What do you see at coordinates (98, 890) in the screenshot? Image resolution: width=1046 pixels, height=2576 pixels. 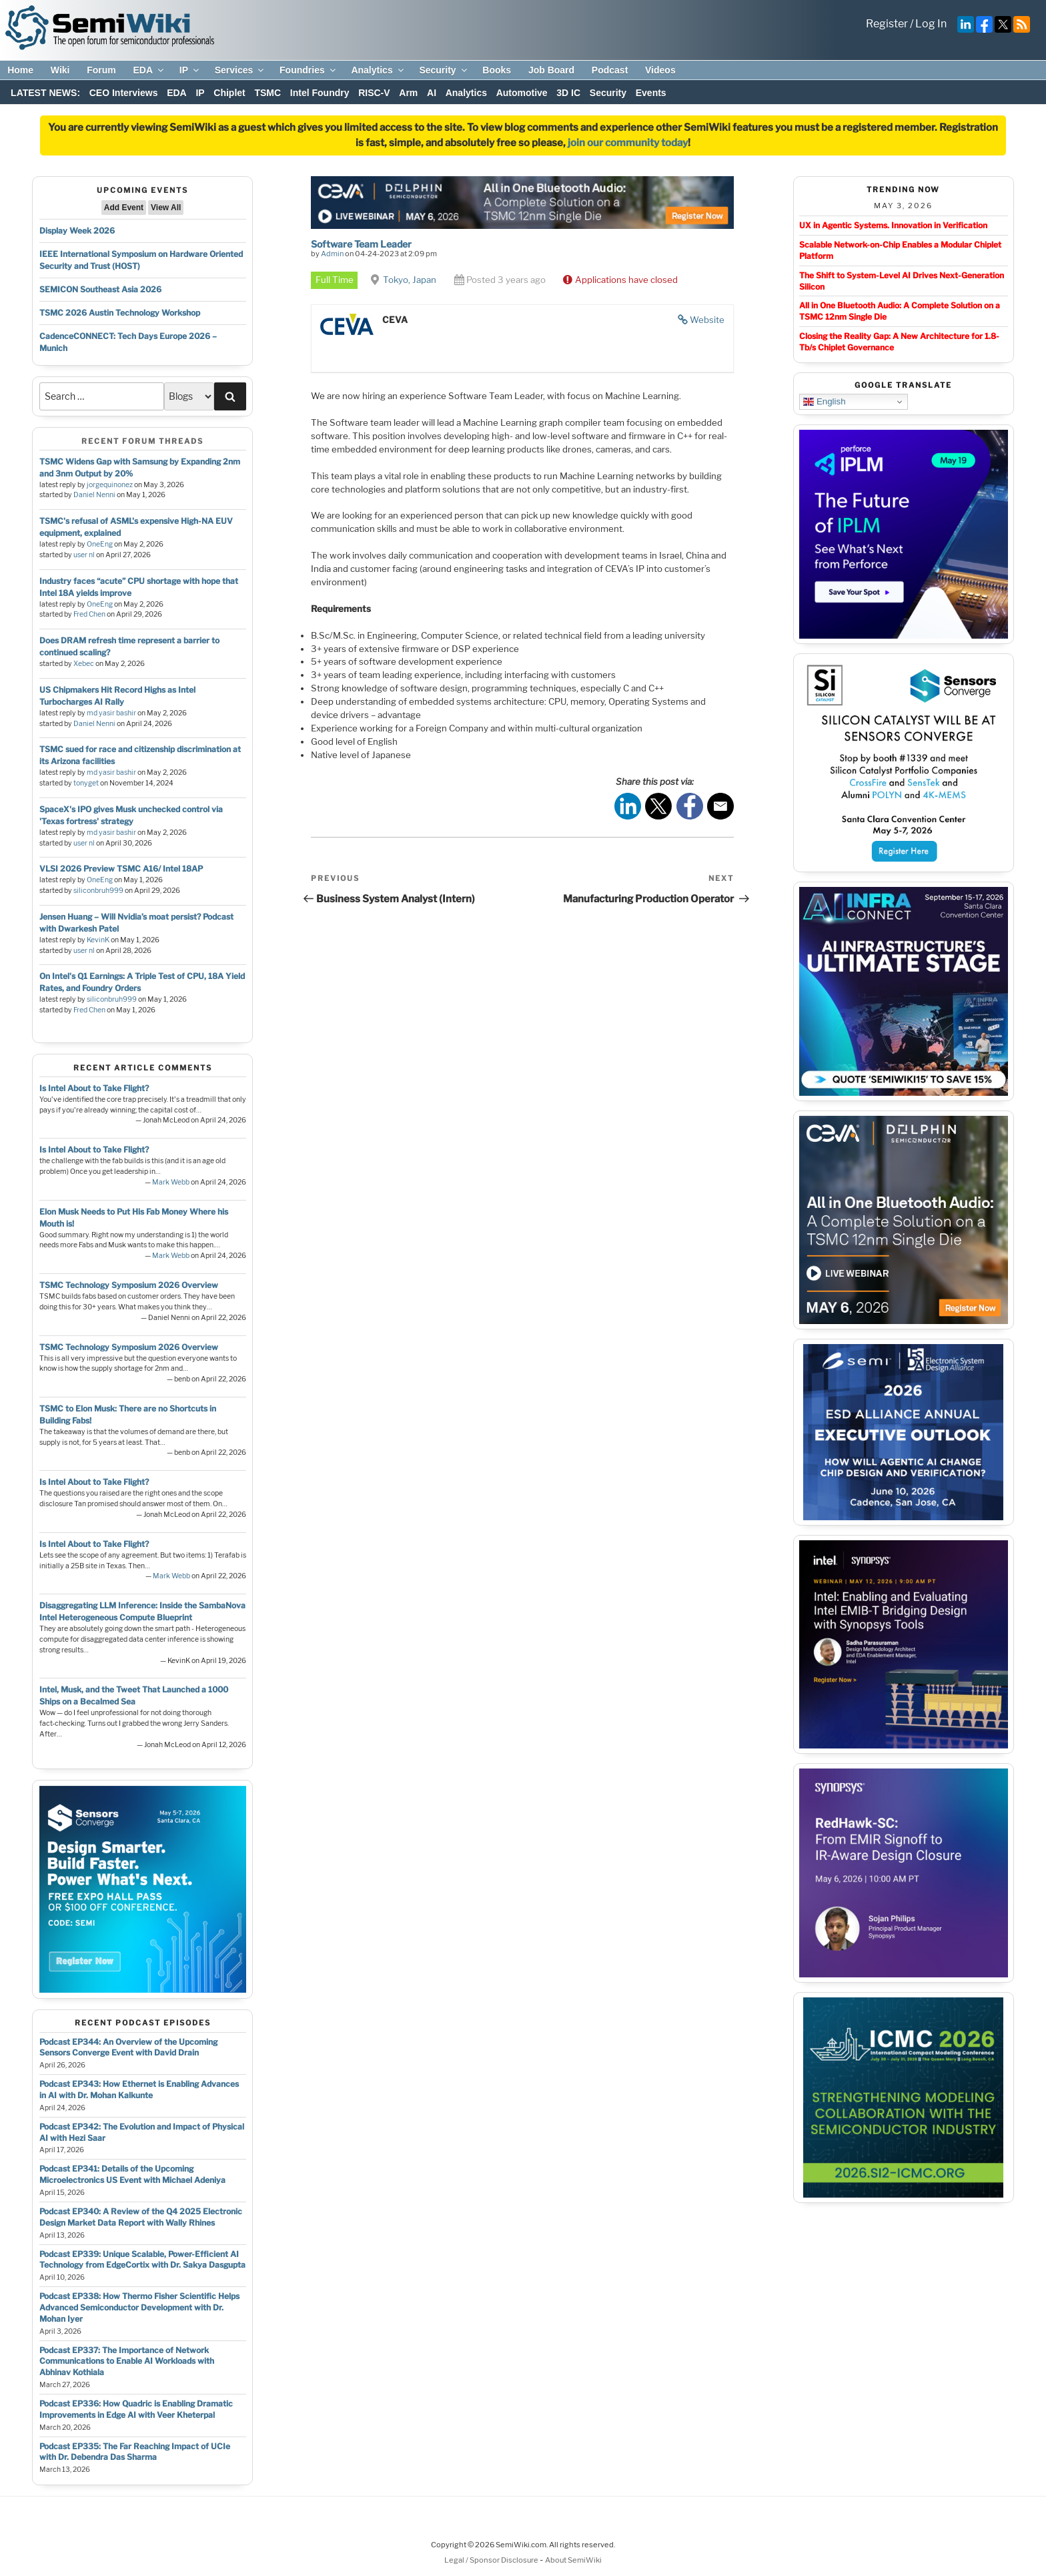 I see `siliconbruh999` at bounding box center [98, 890].